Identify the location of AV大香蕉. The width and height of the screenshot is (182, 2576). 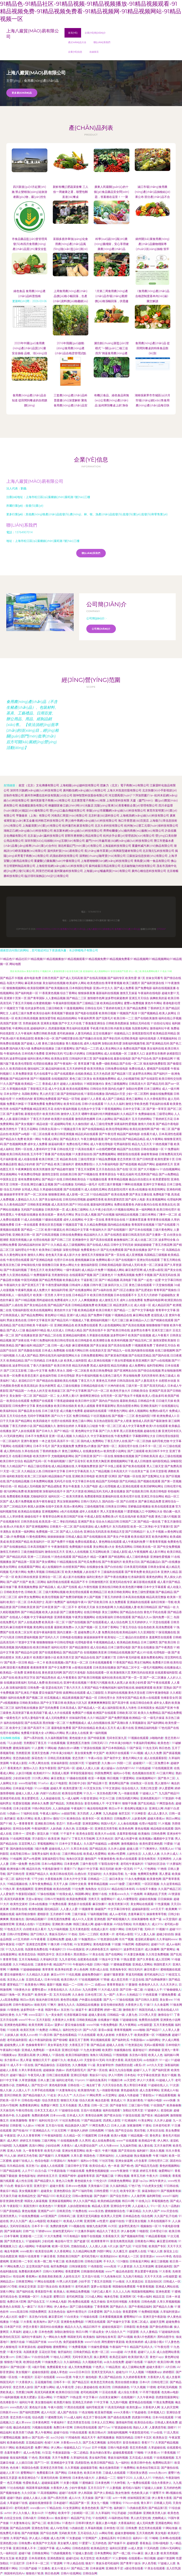
(130, 2352).